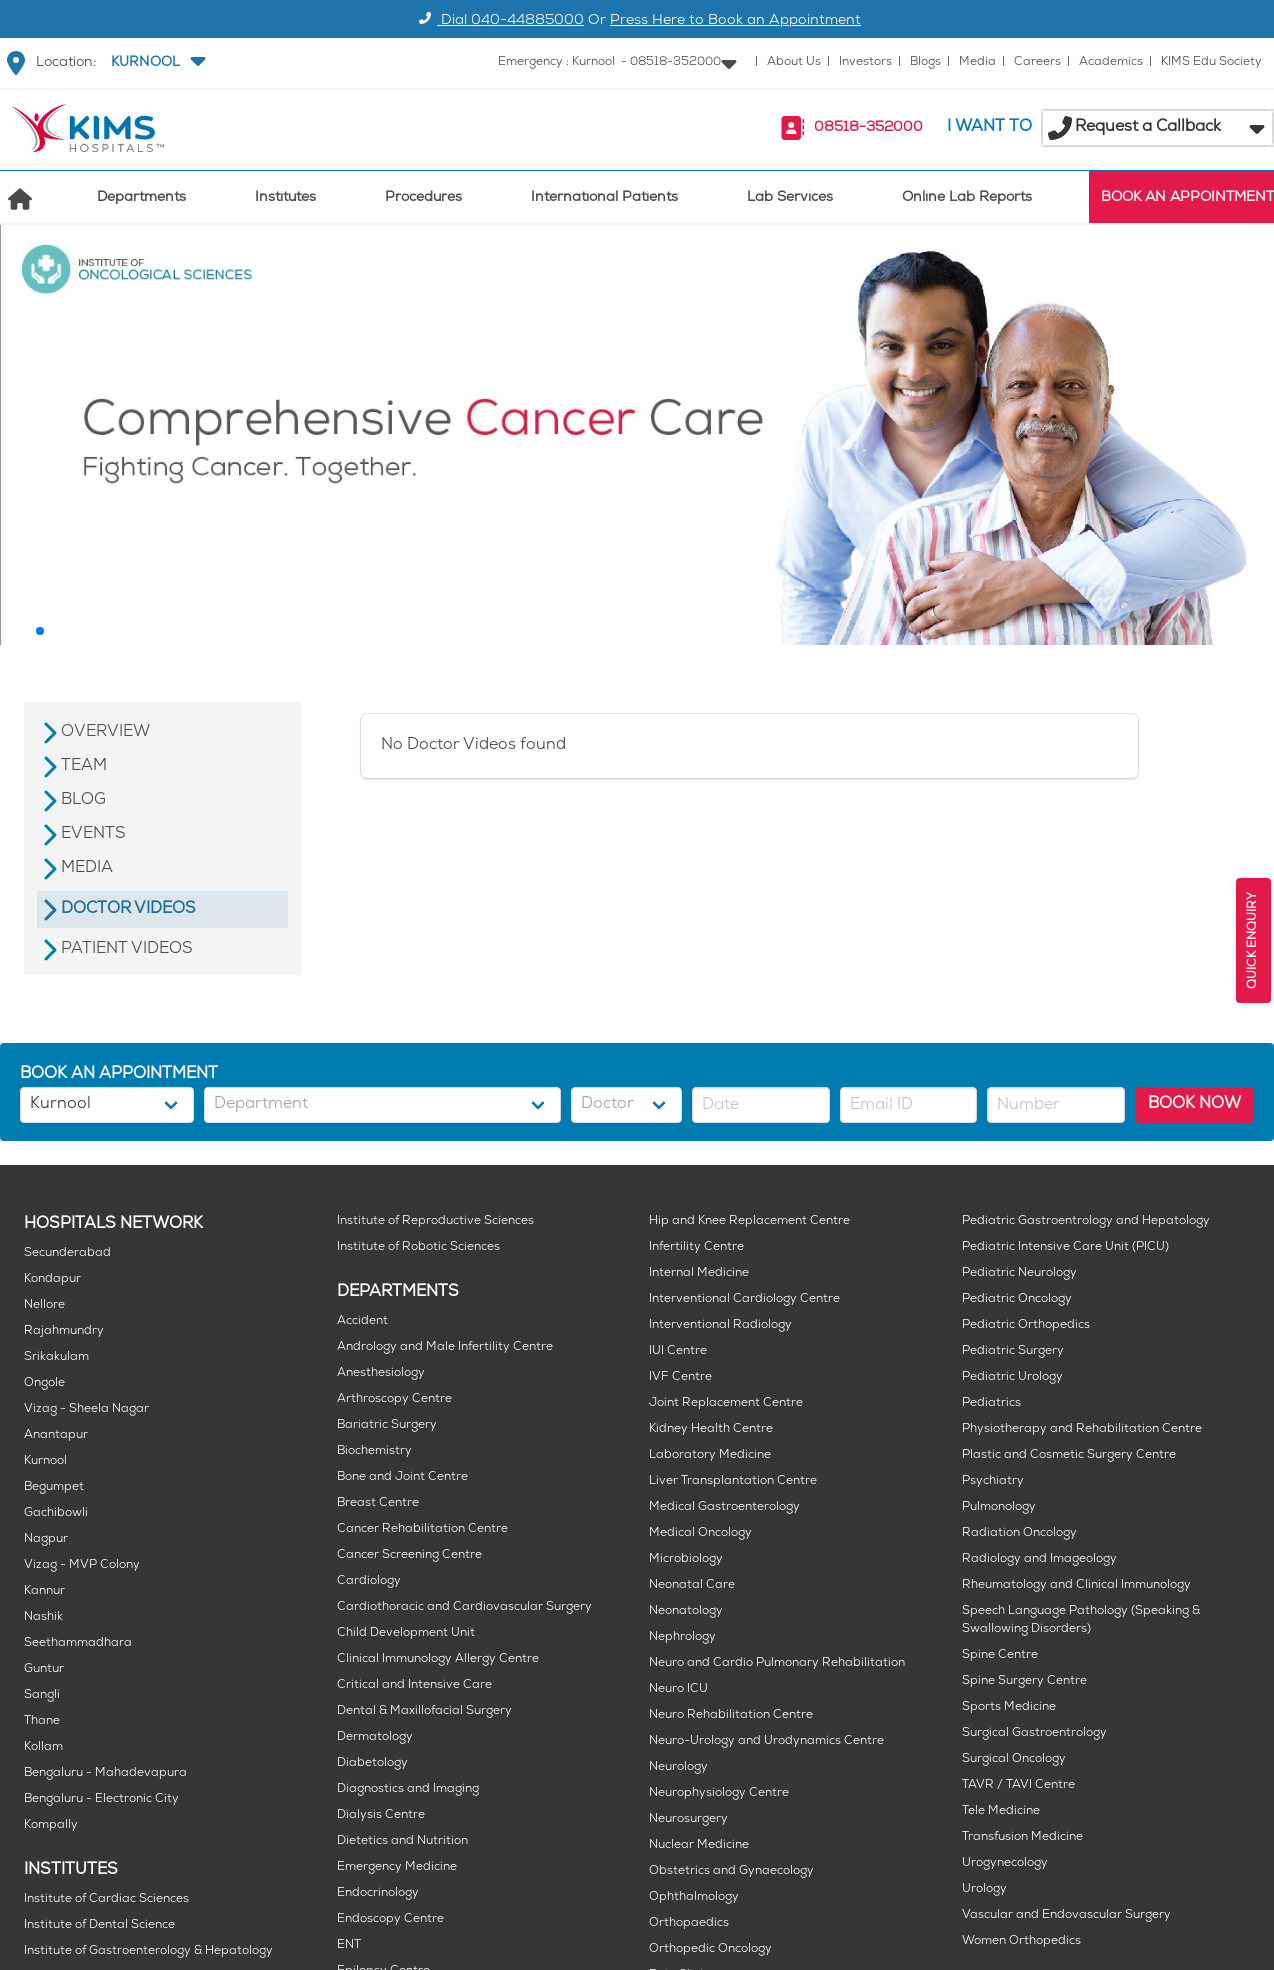 The width and height of the screenshot is (1274, 1970). Describe the element at coordinates (710, 1455) in the screenshot. I see `Laboratory Medicine` at that location.